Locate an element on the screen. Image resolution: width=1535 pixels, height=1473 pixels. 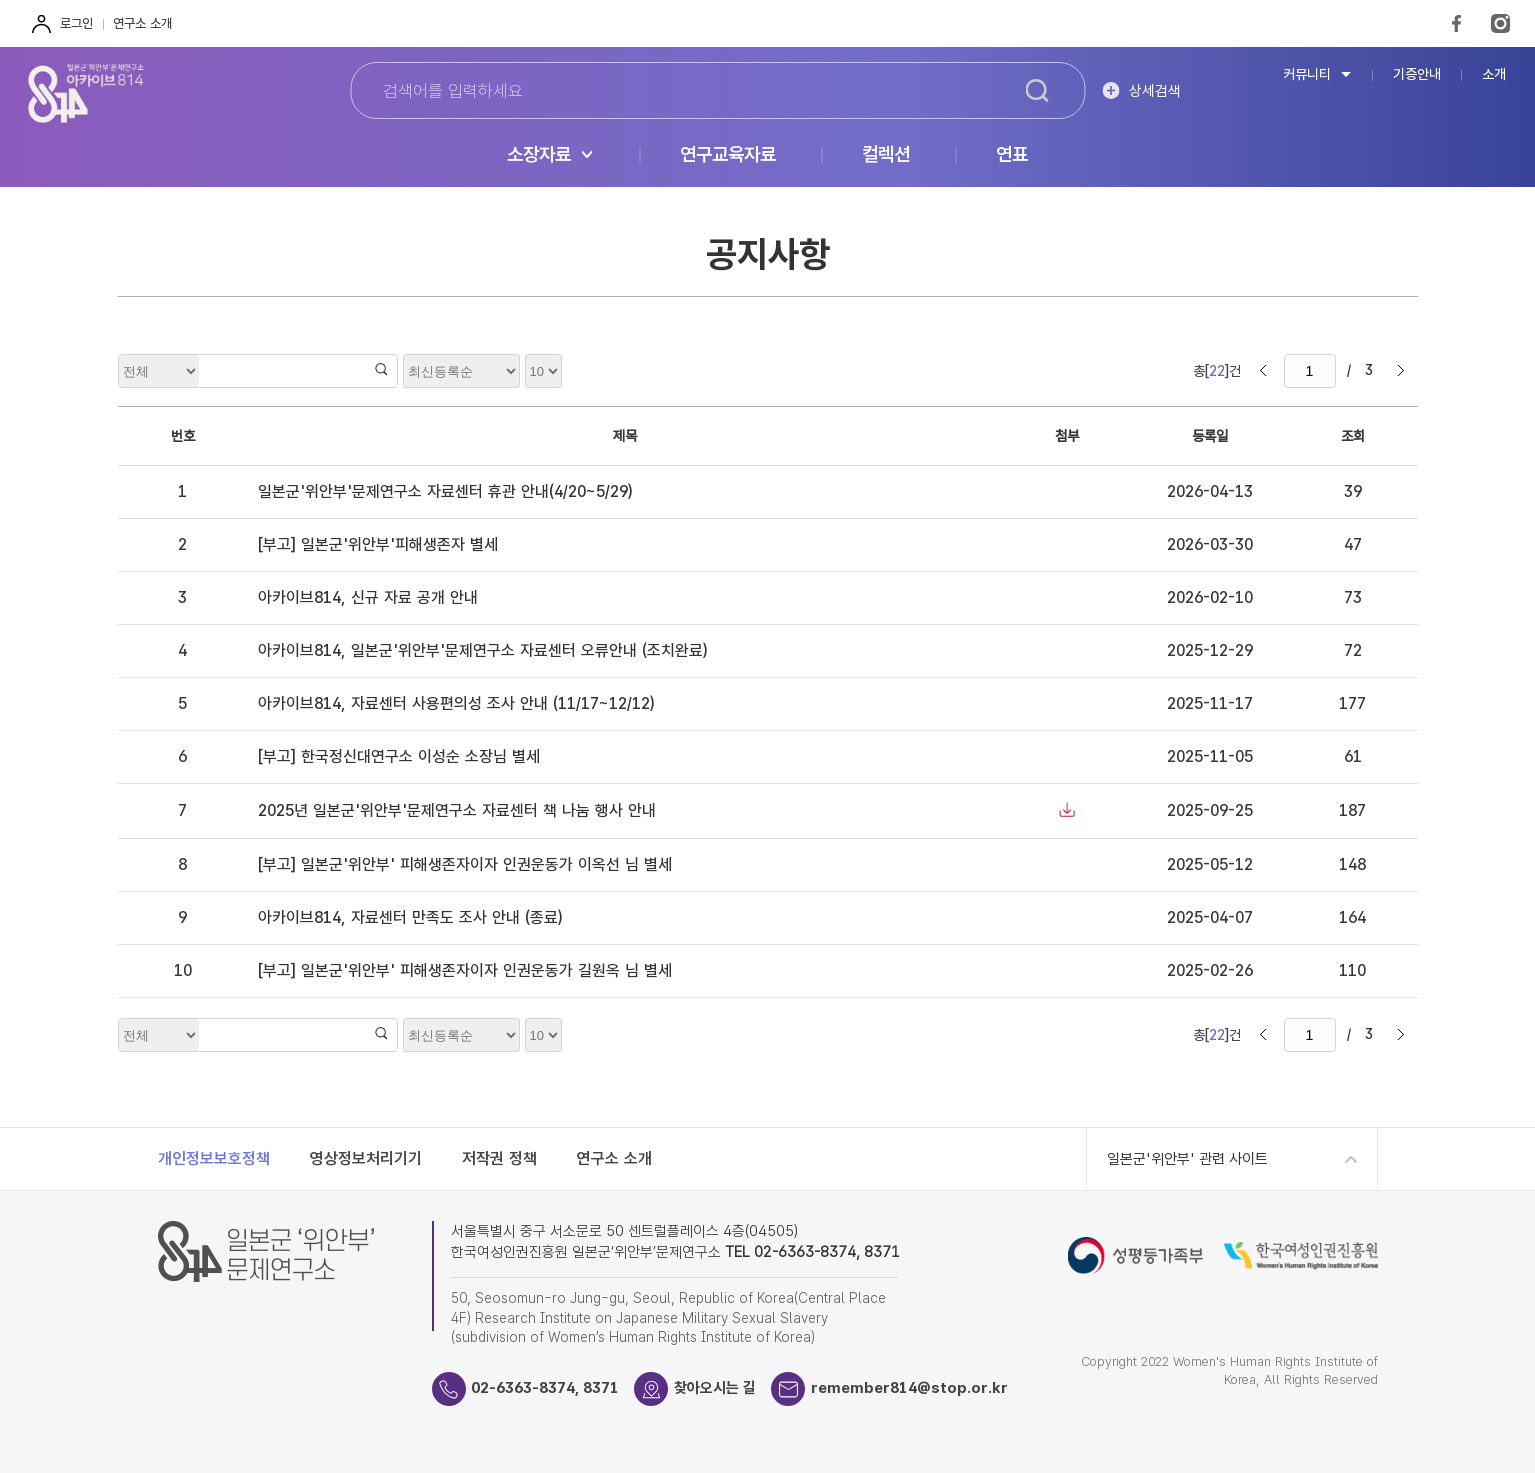
컬렉션 is located at coordinates (886, 155).